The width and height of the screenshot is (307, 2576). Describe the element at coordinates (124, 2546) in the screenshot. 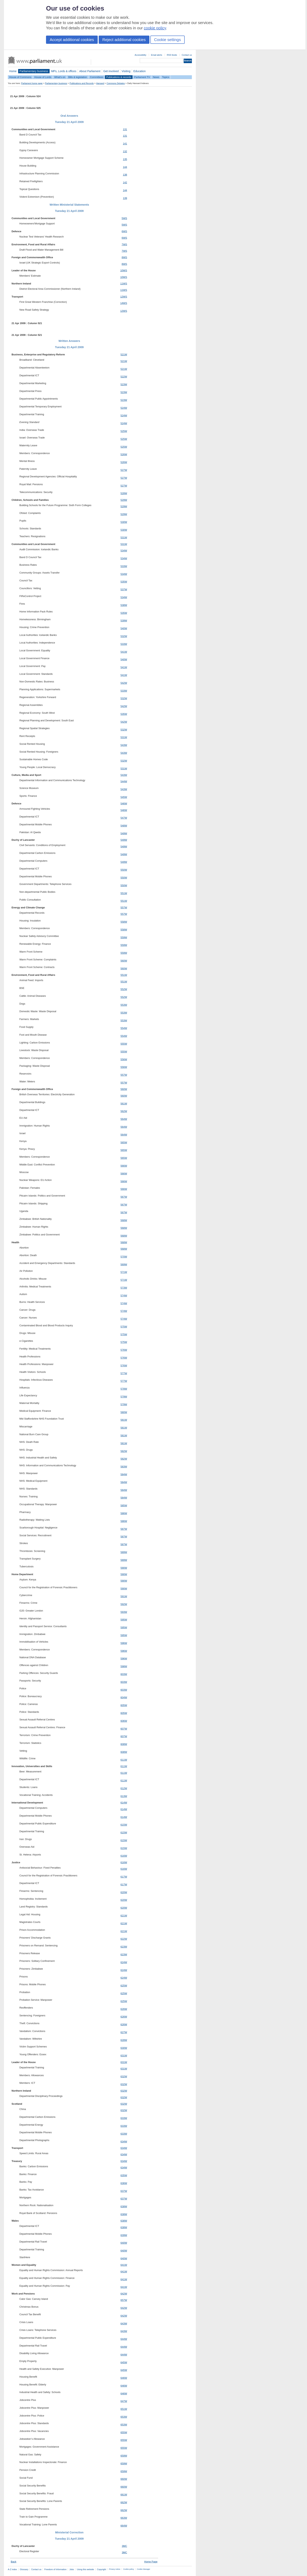

I see `3MC` at that location.